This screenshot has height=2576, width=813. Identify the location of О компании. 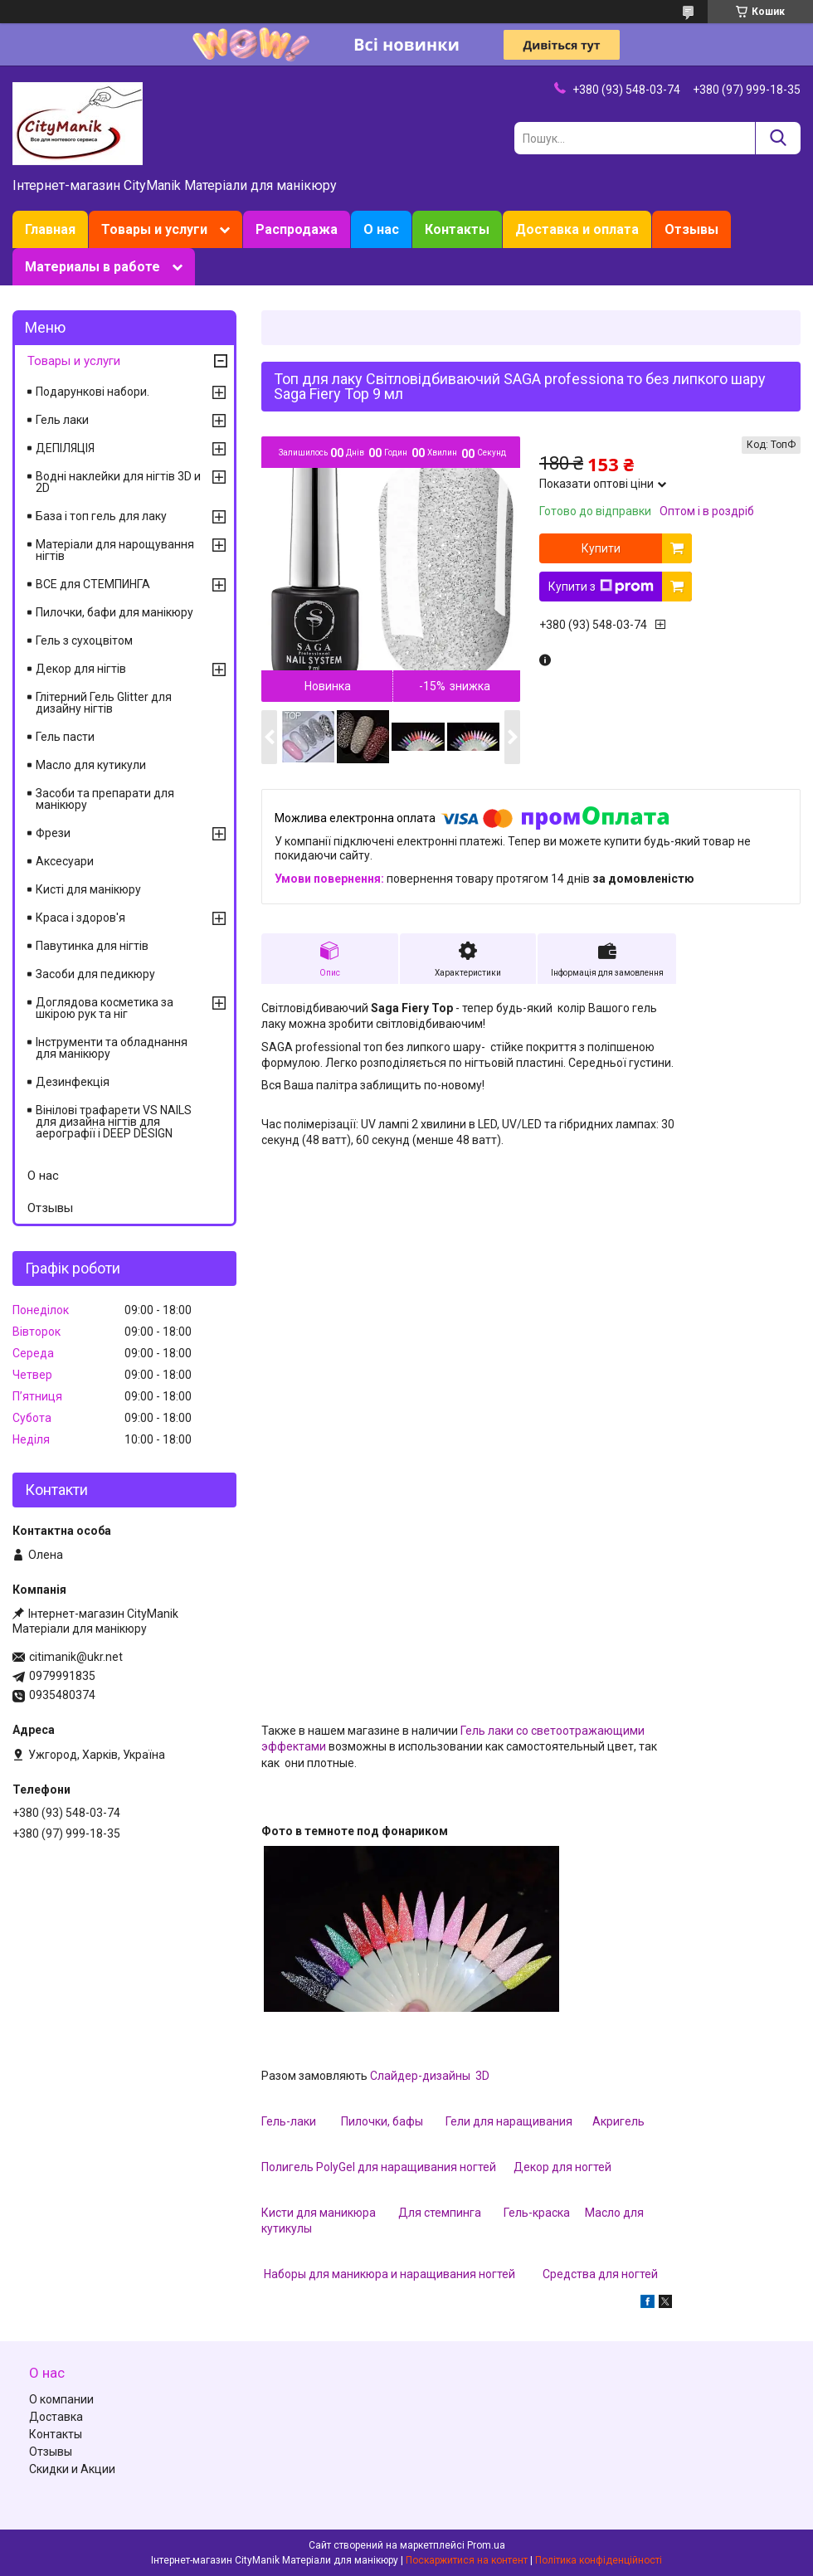
(61, 2399).